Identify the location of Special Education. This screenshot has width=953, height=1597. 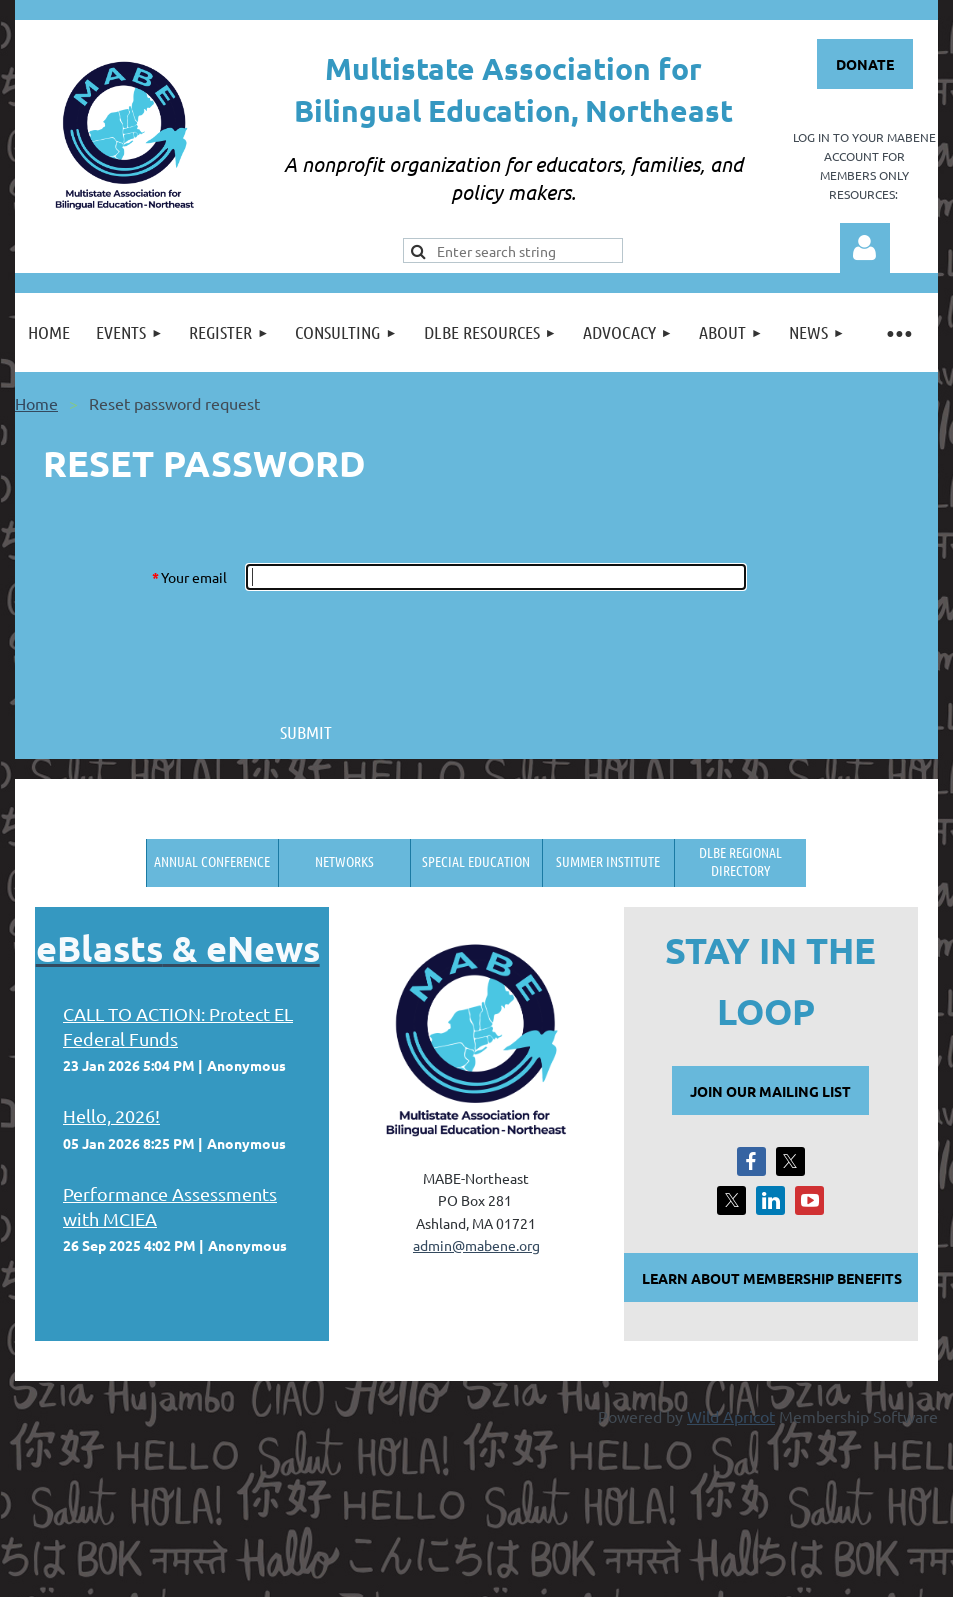
(476, 861).